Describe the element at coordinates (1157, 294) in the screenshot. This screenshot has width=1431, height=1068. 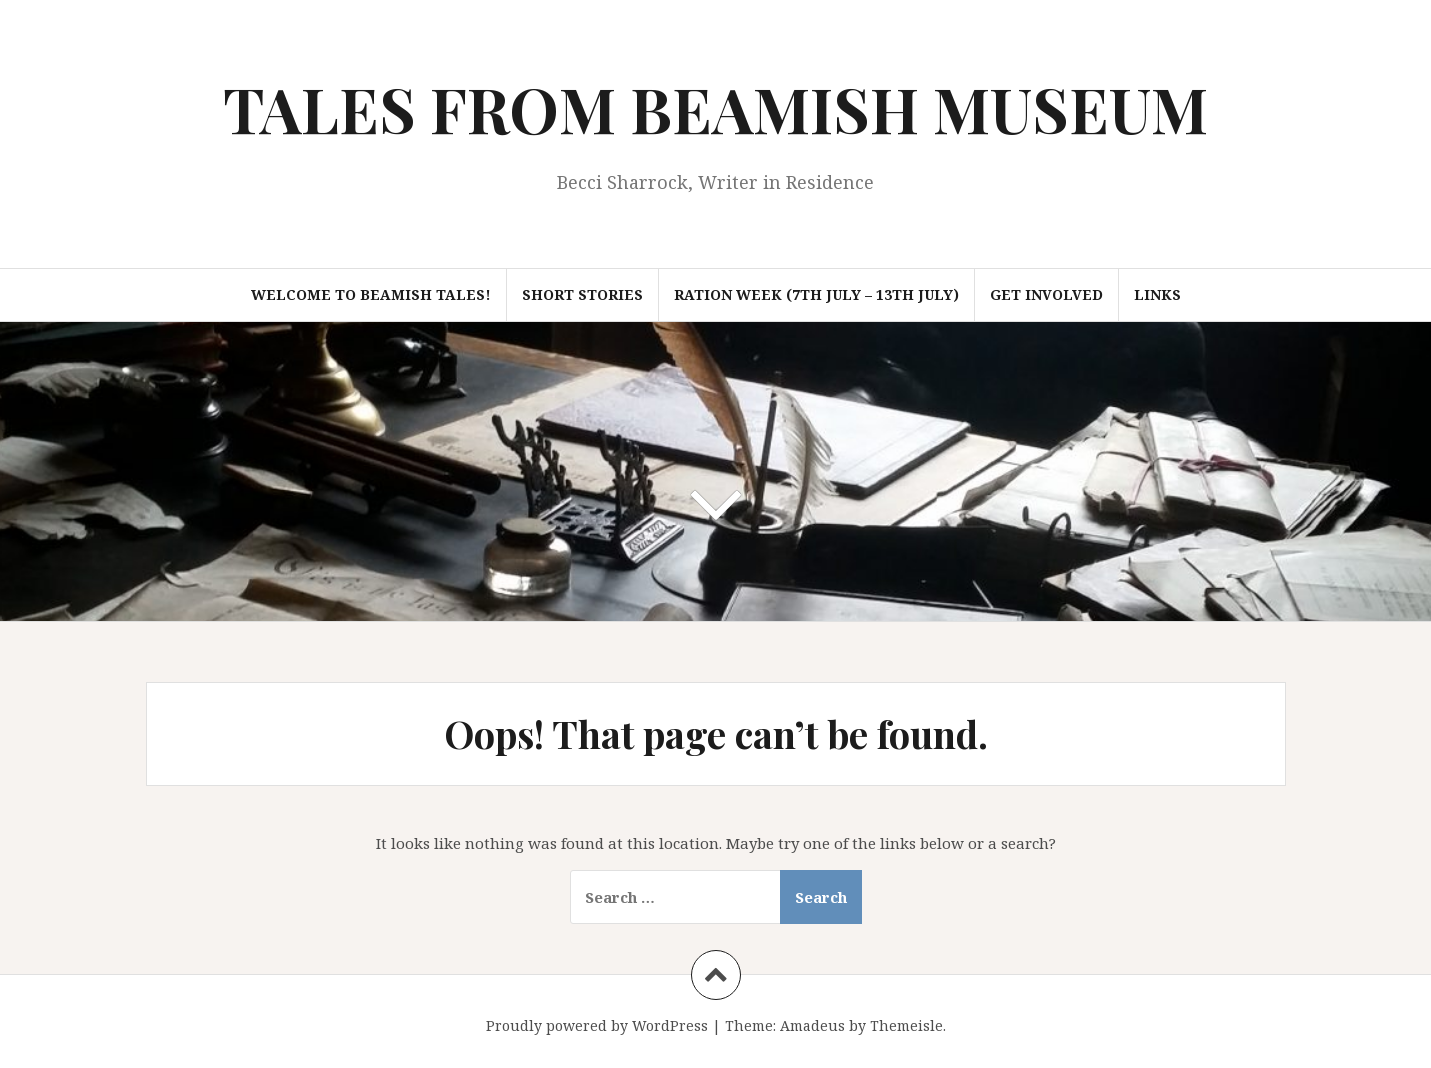
I see `Links` at that location.